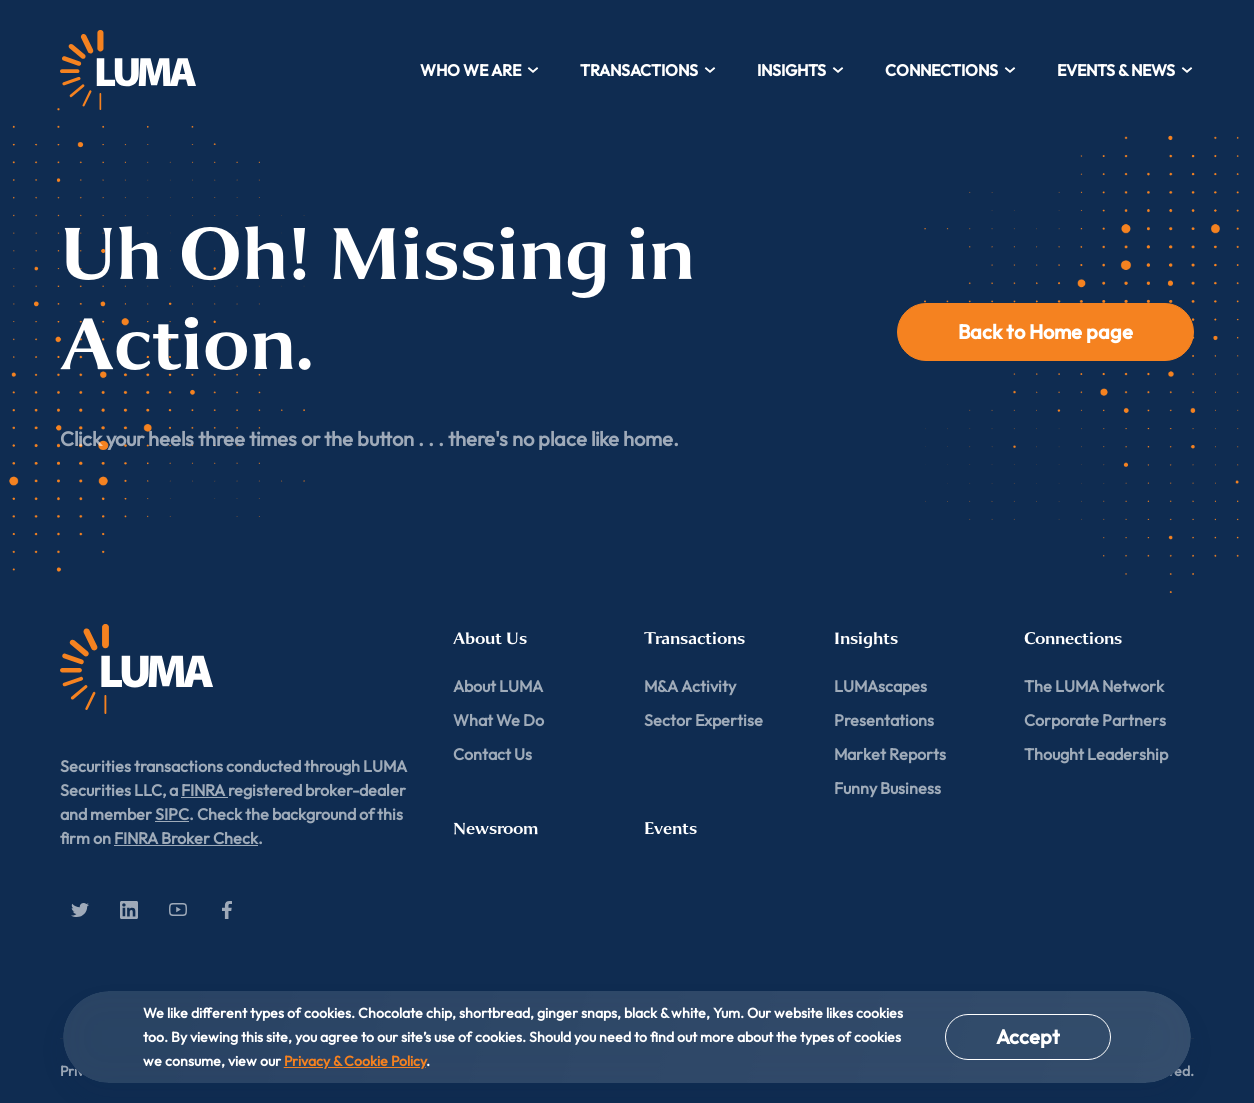 This screenshot has width=1254, height=1103. I want to click on Accept, so click(1028, 1036).